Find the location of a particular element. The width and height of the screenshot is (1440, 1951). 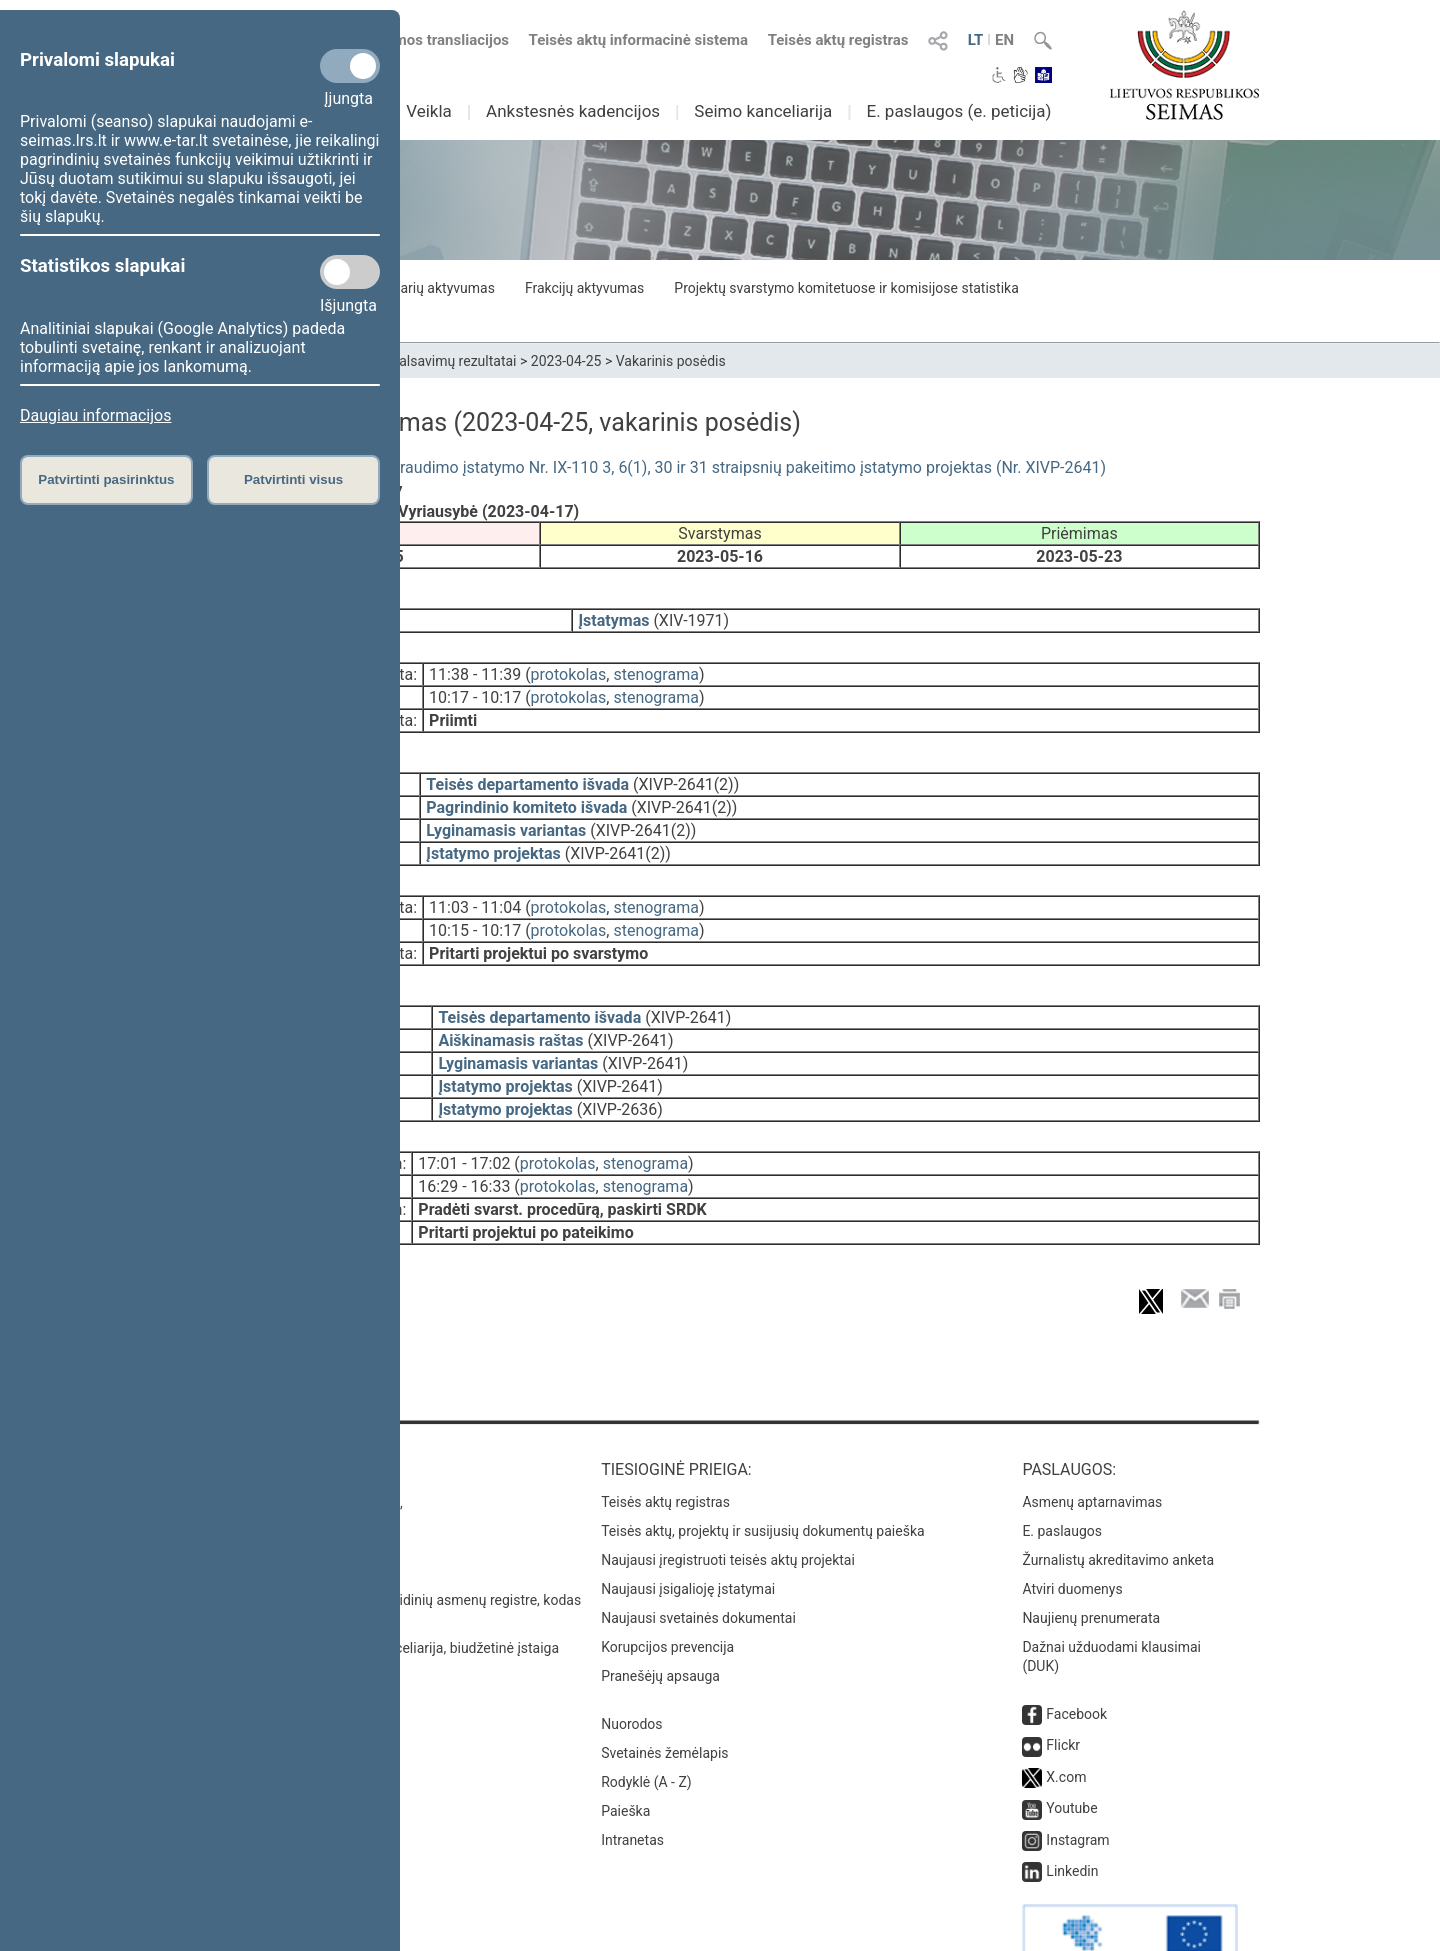

Seimo kanceliarija is located at coordinates (763, 111).